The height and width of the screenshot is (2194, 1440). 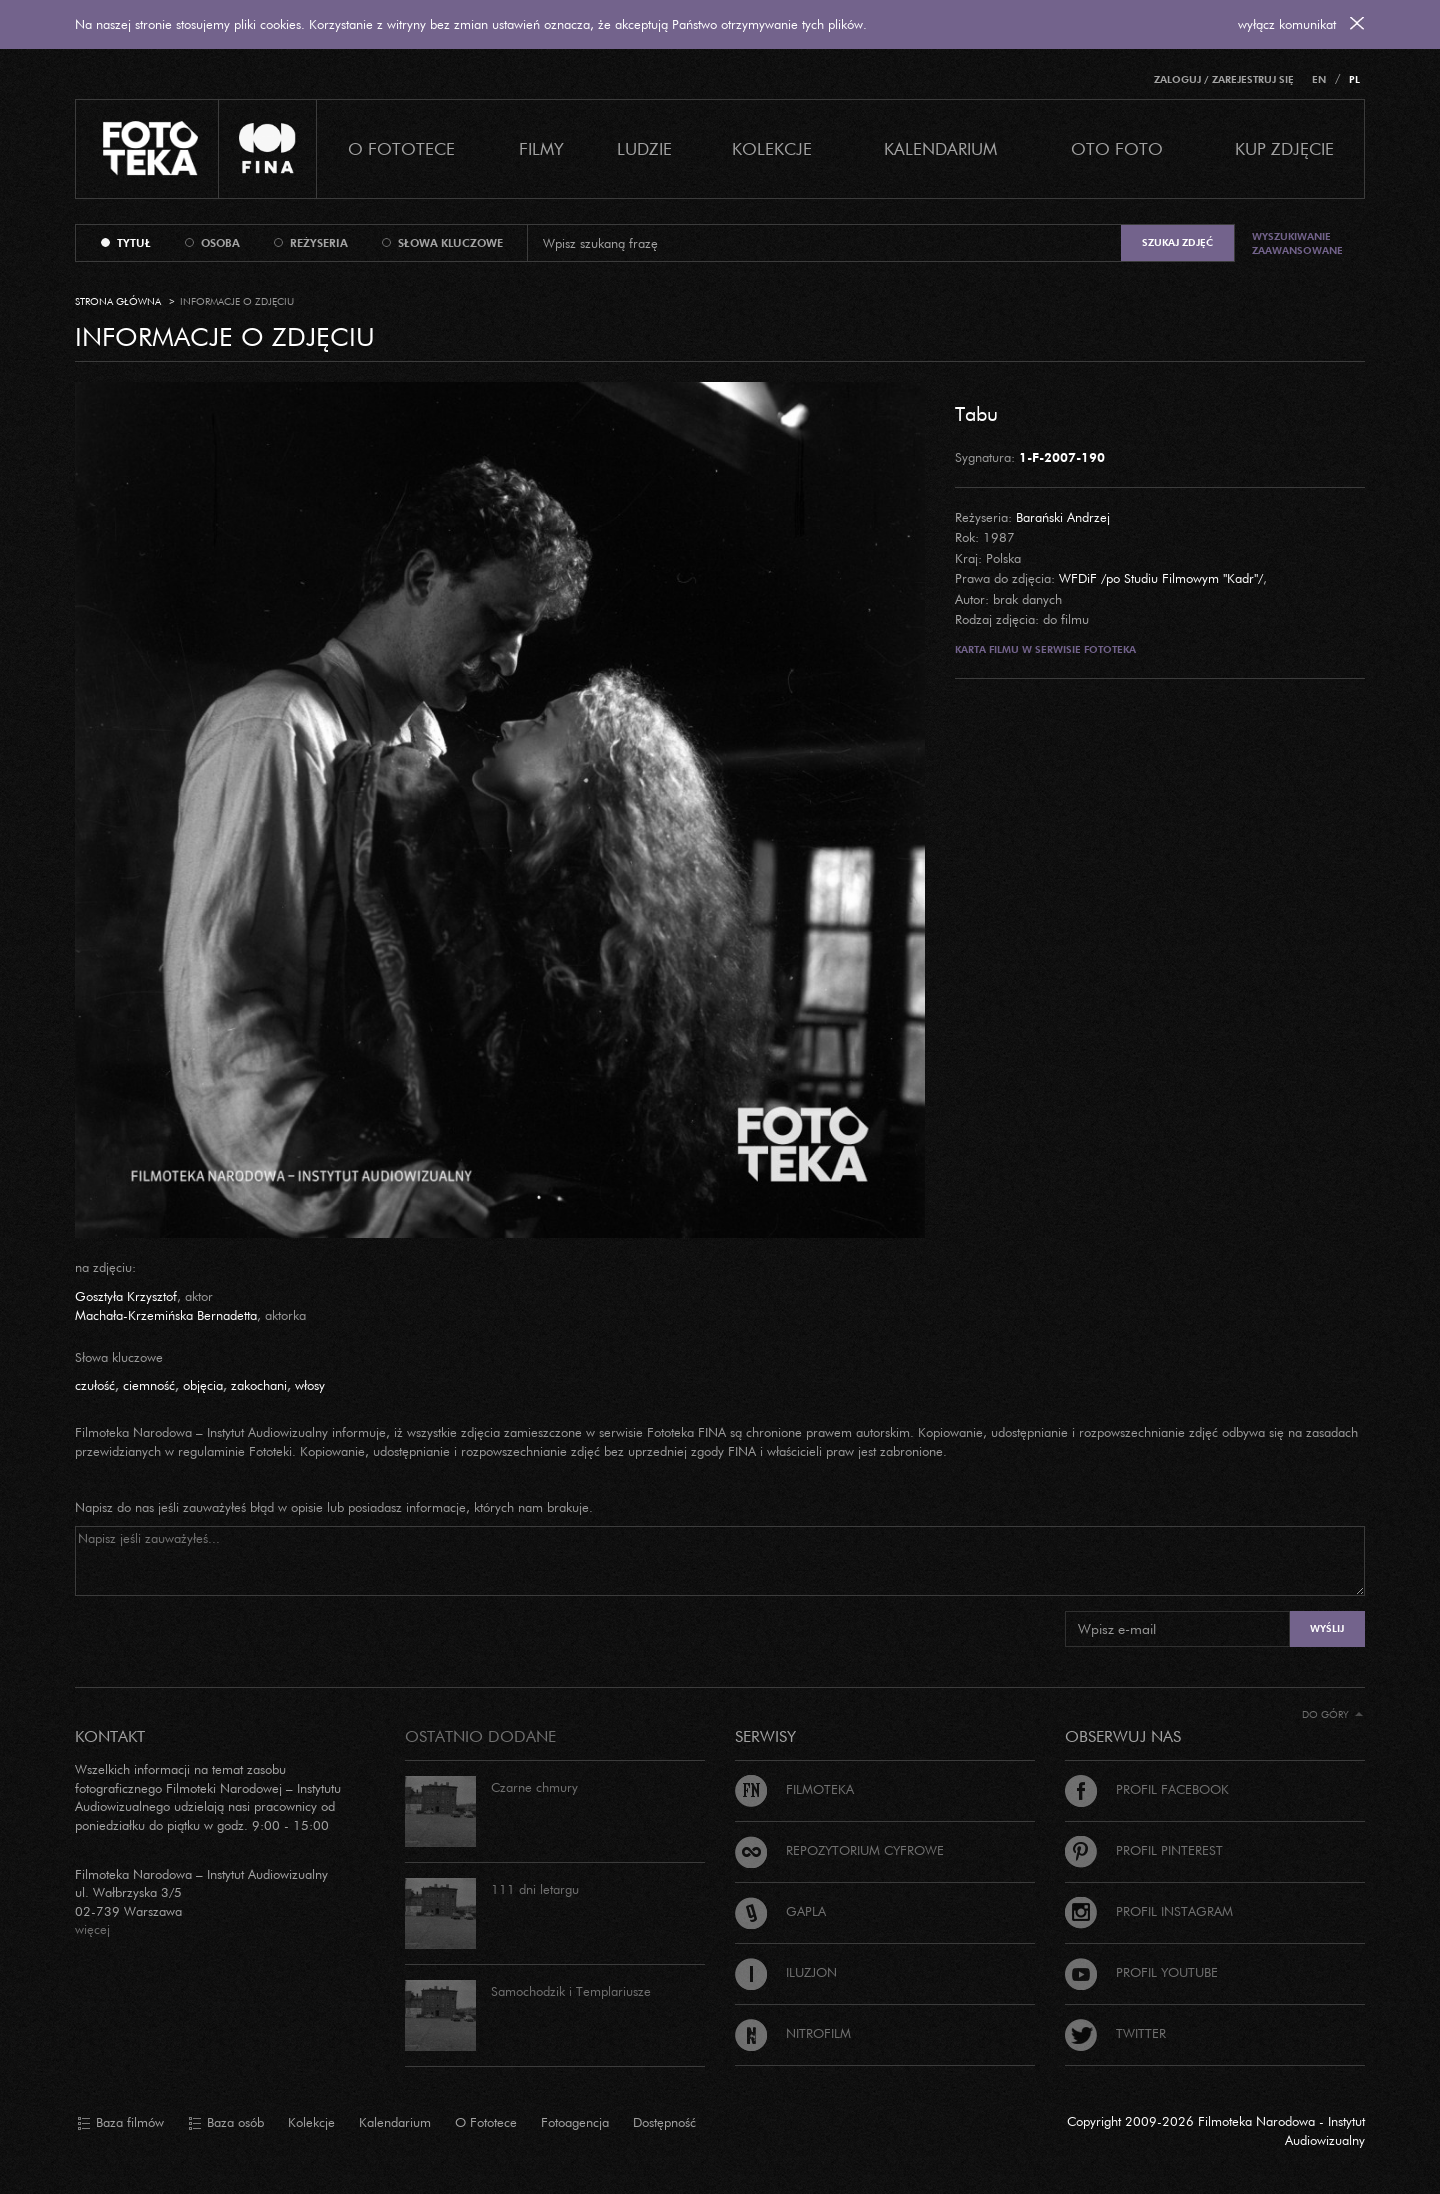 I want to click on Nitrofilm, so click(x=793, y=2033).